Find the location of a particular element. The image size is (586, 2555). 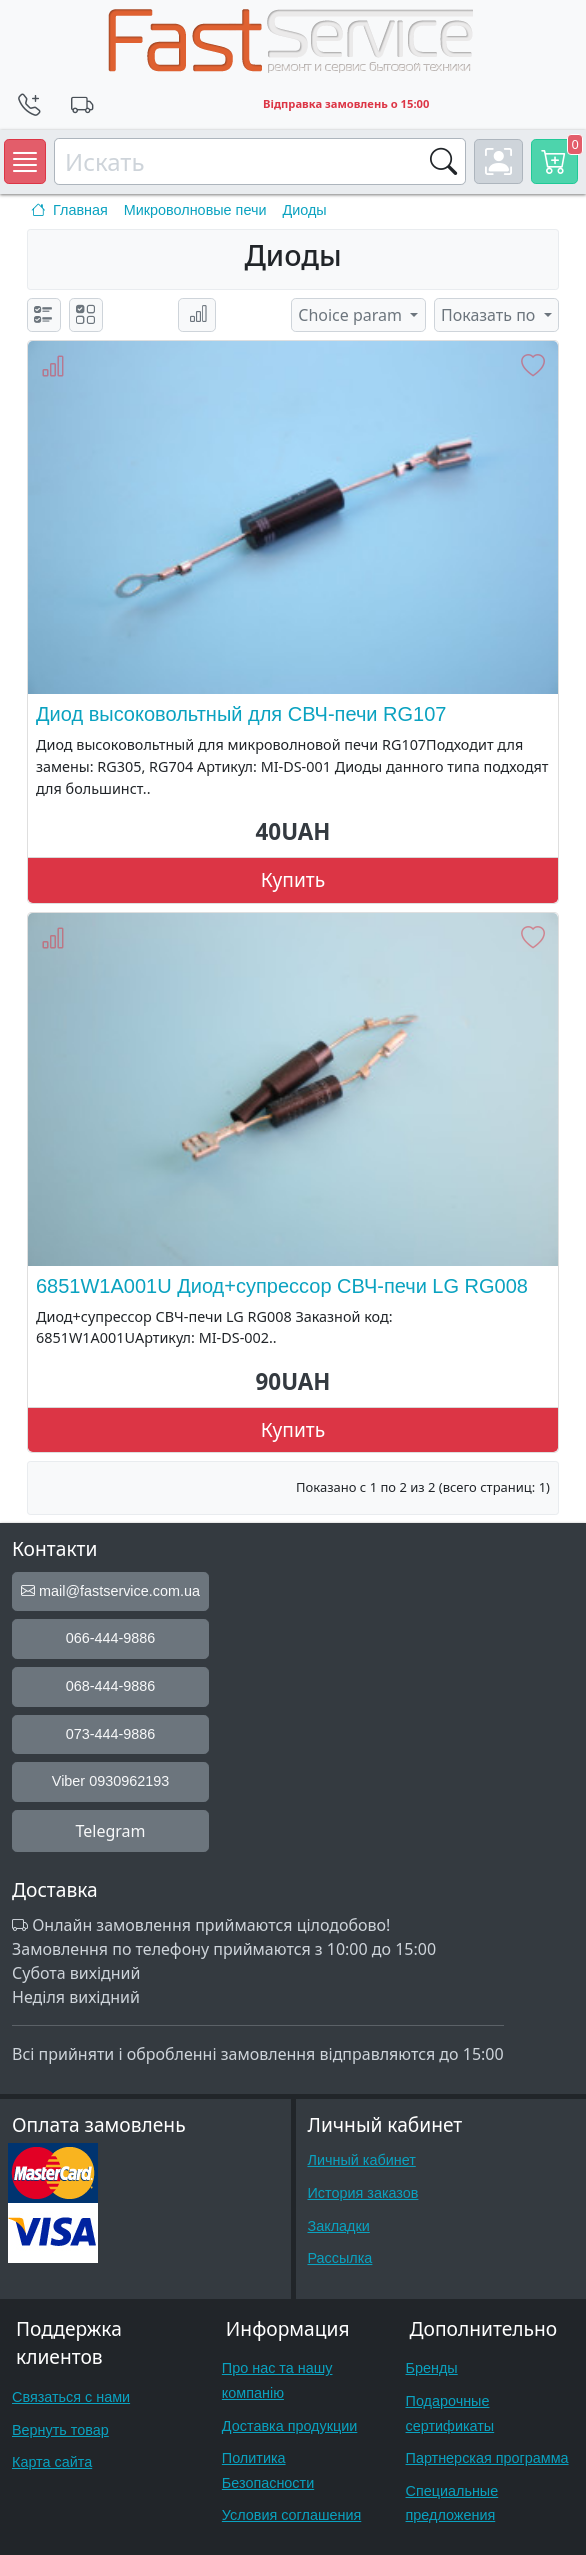

История заказов is located at coordinates (363, 2193).